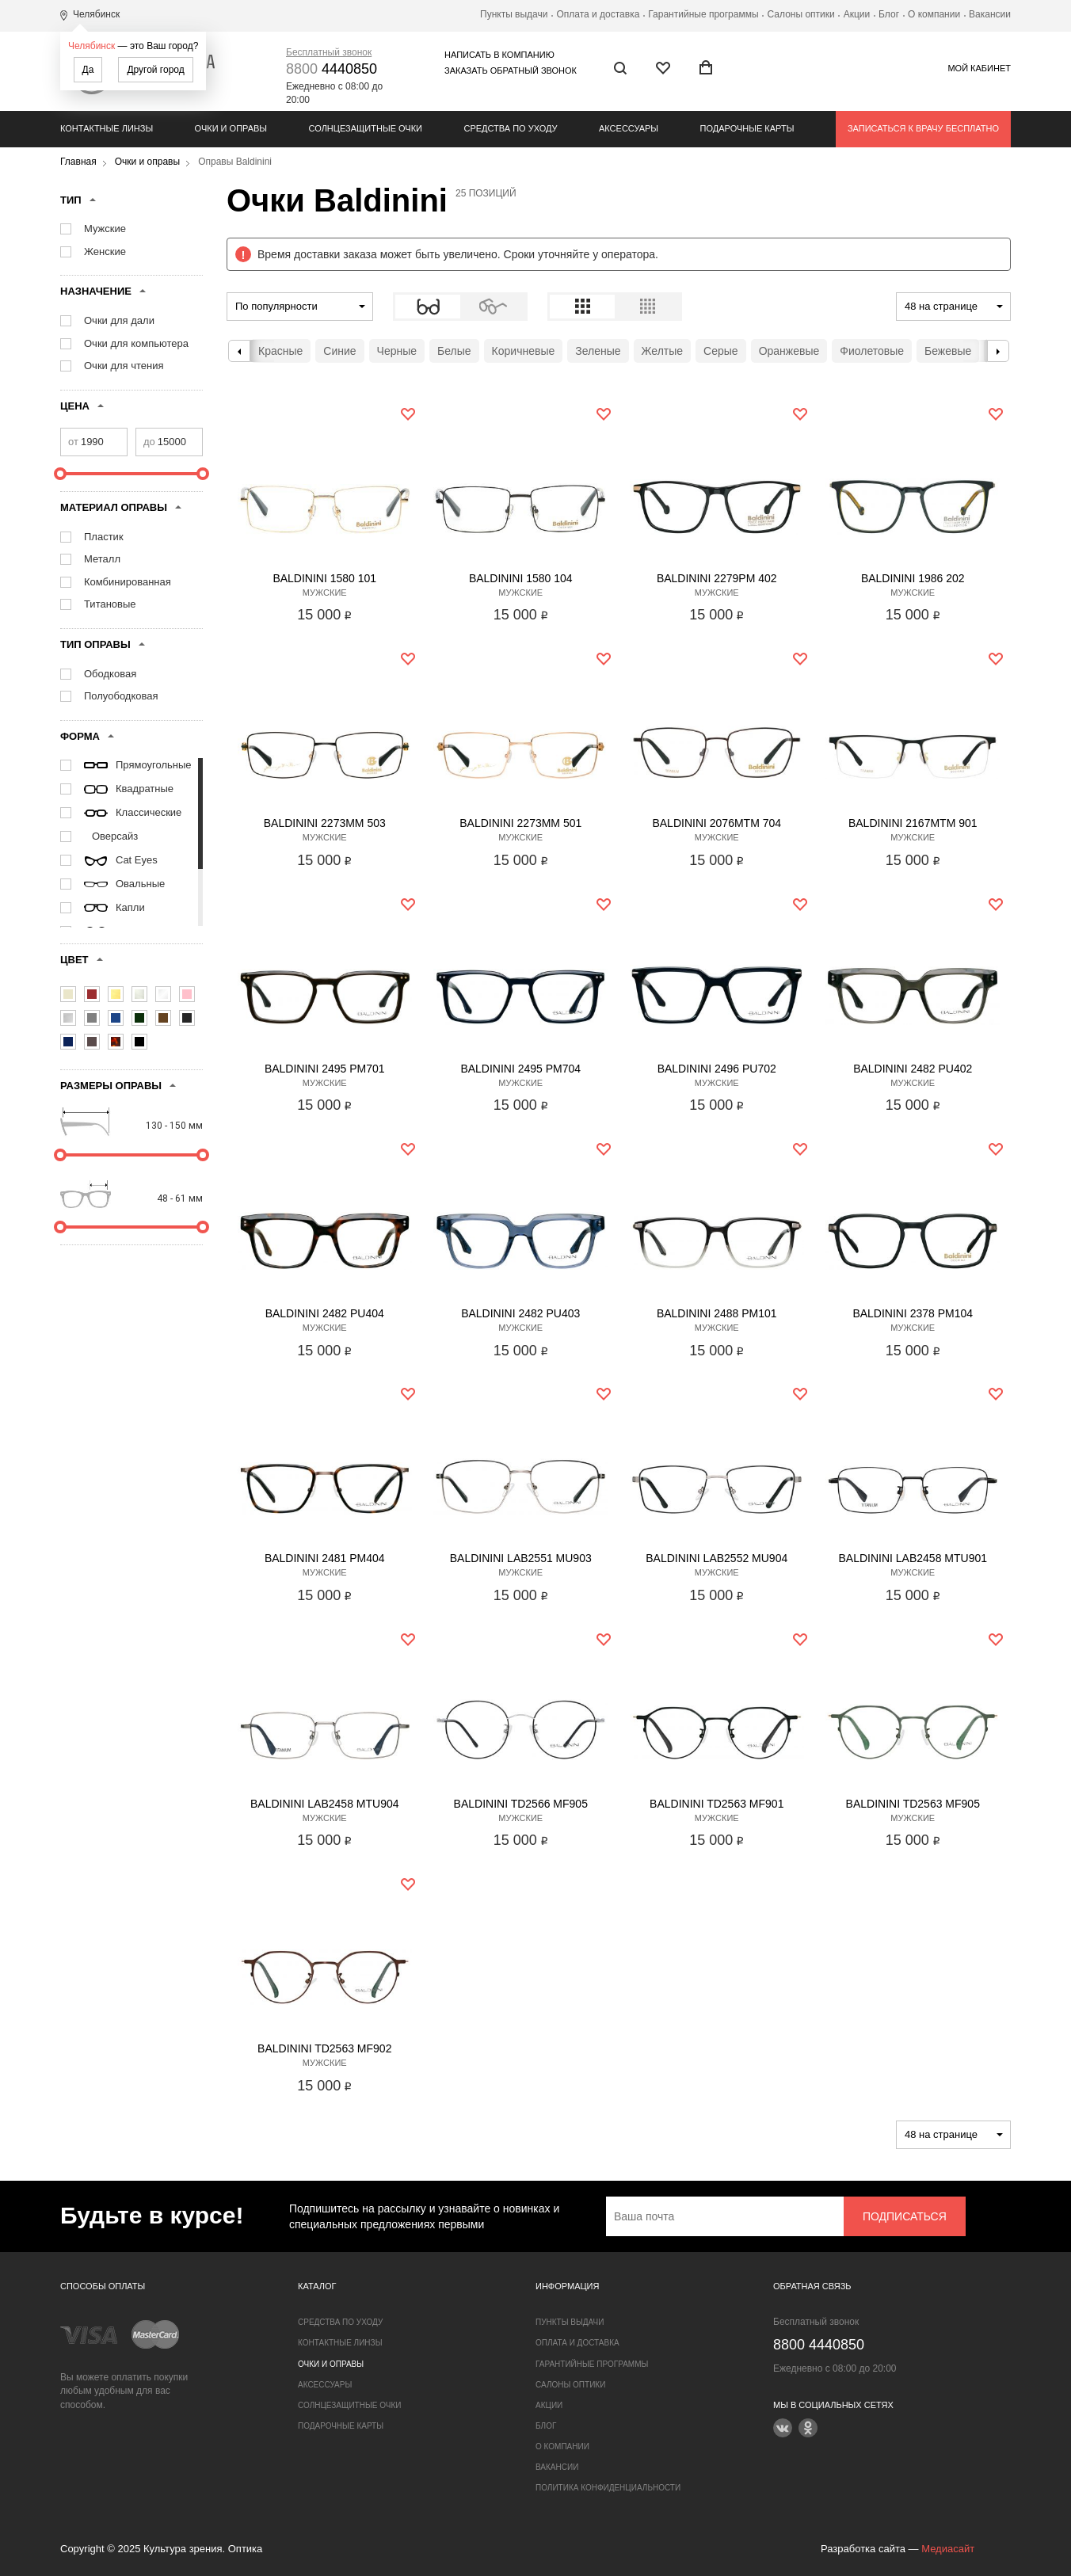 This screenshot has height=2576, width=1071. I want to click on Да, so click(88, 69).